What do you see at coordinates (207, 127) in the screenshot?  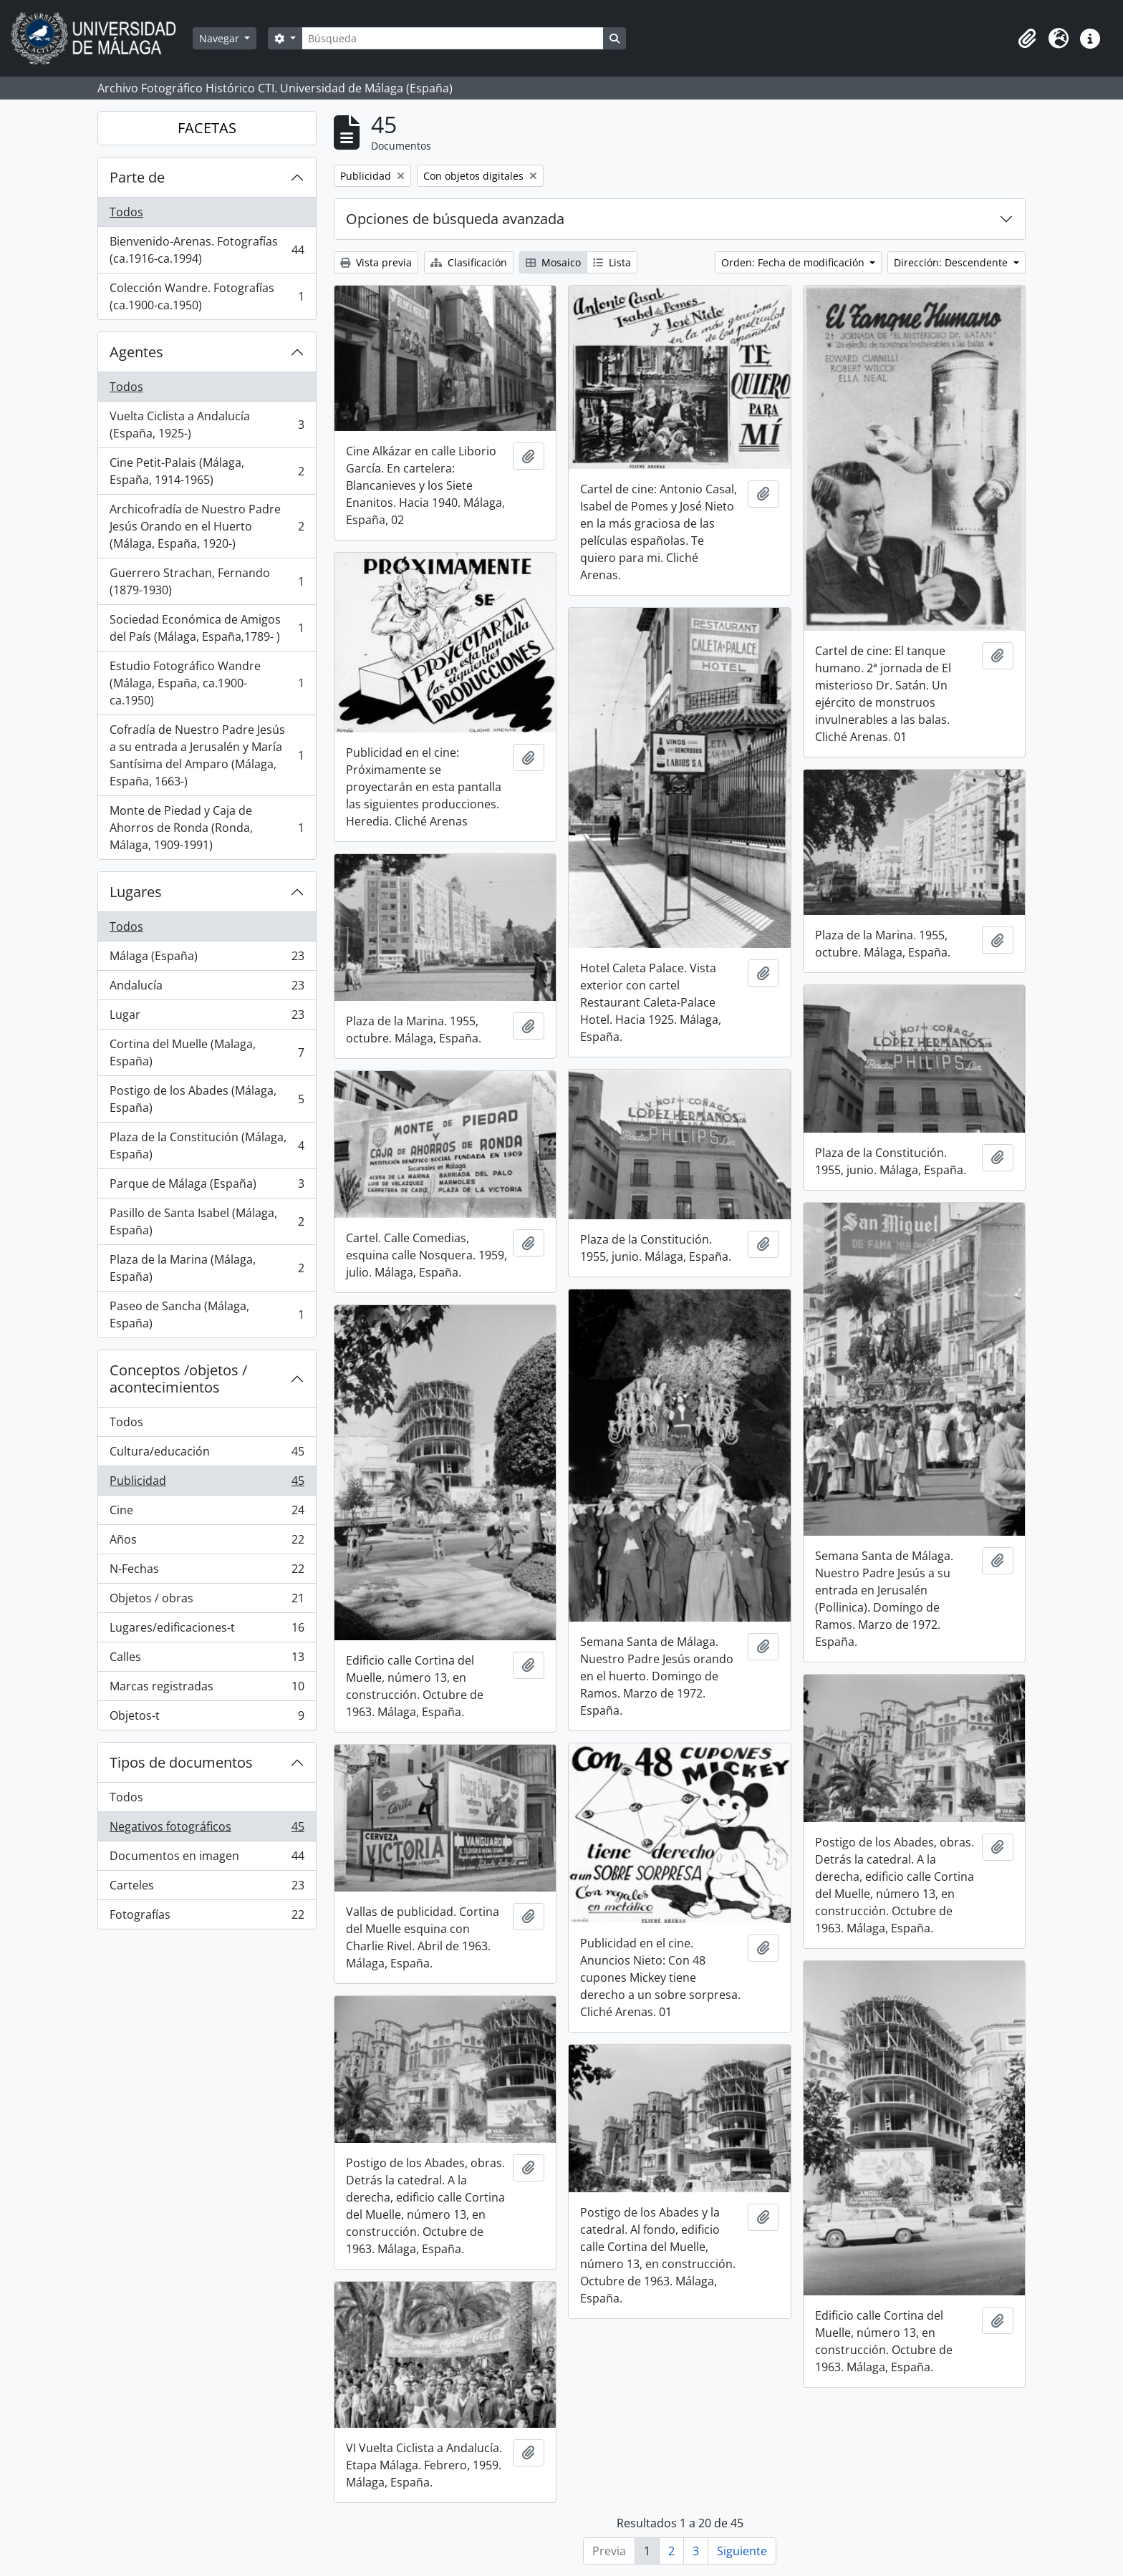 I see `FACETAS` at bounding box center [207, 127].